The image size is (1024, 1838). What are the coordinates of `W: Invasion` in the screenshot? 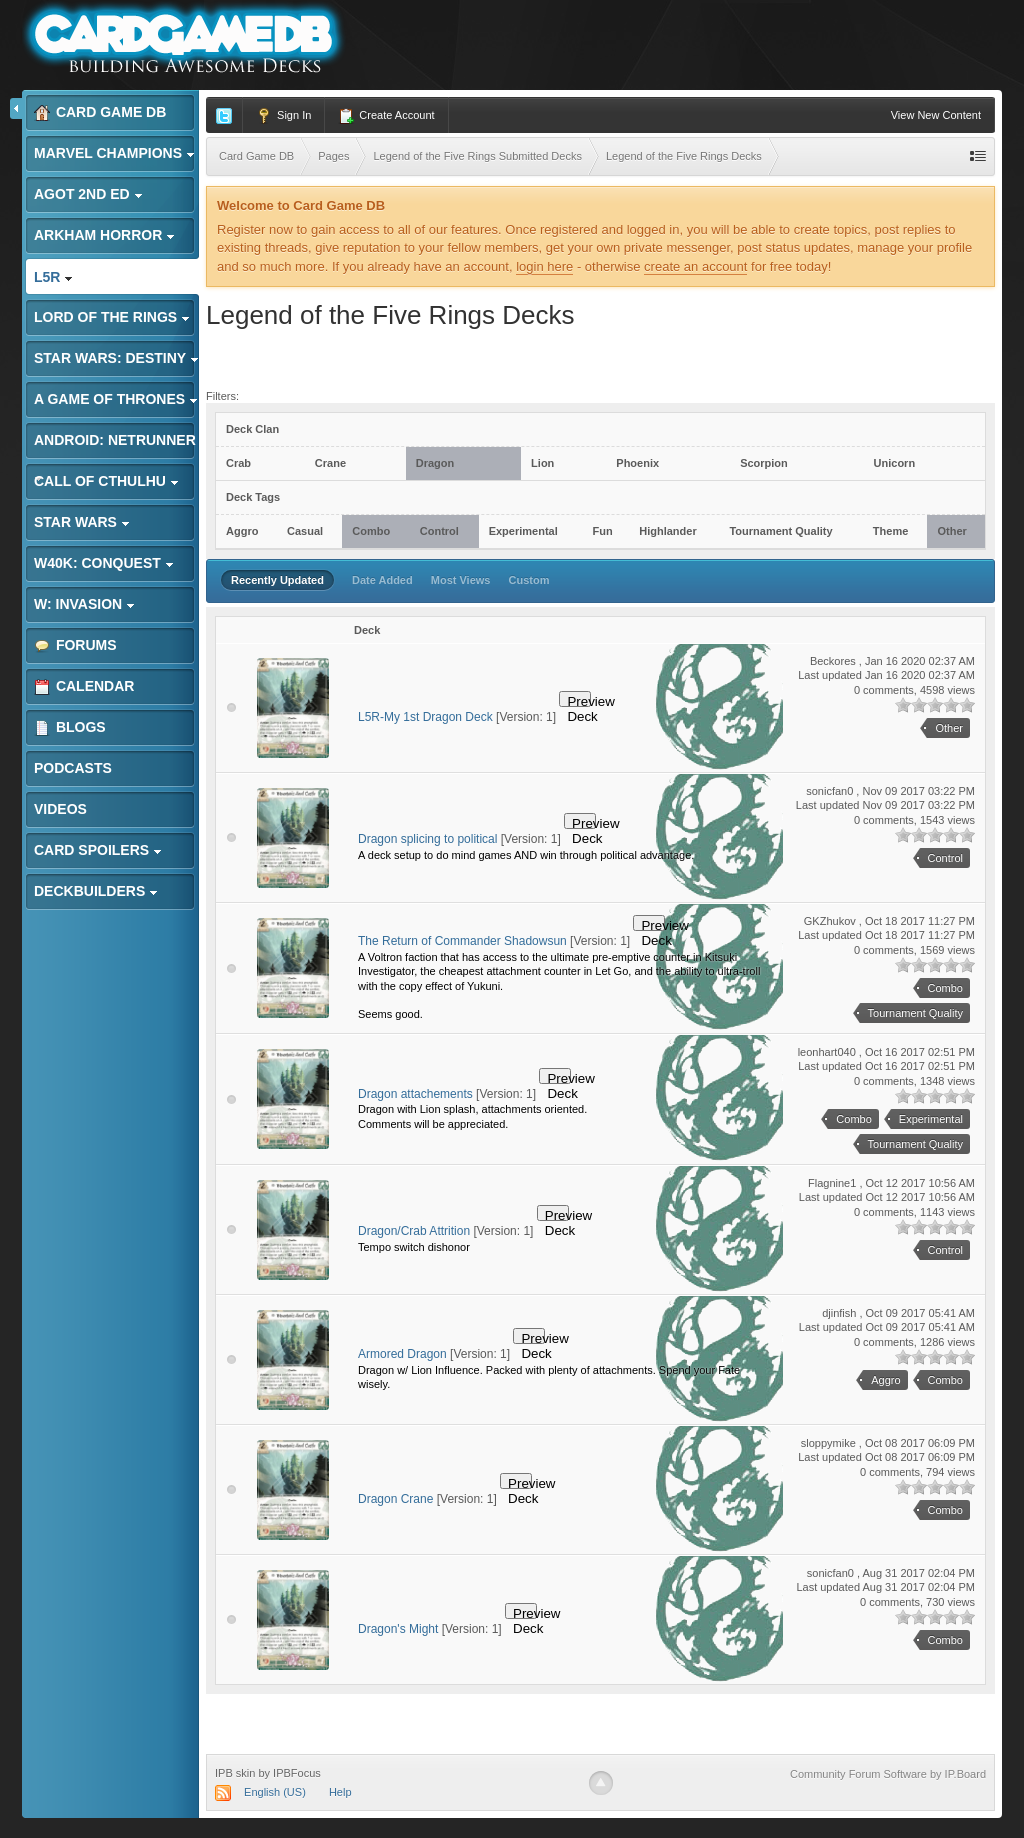 It's located at (84, 604).